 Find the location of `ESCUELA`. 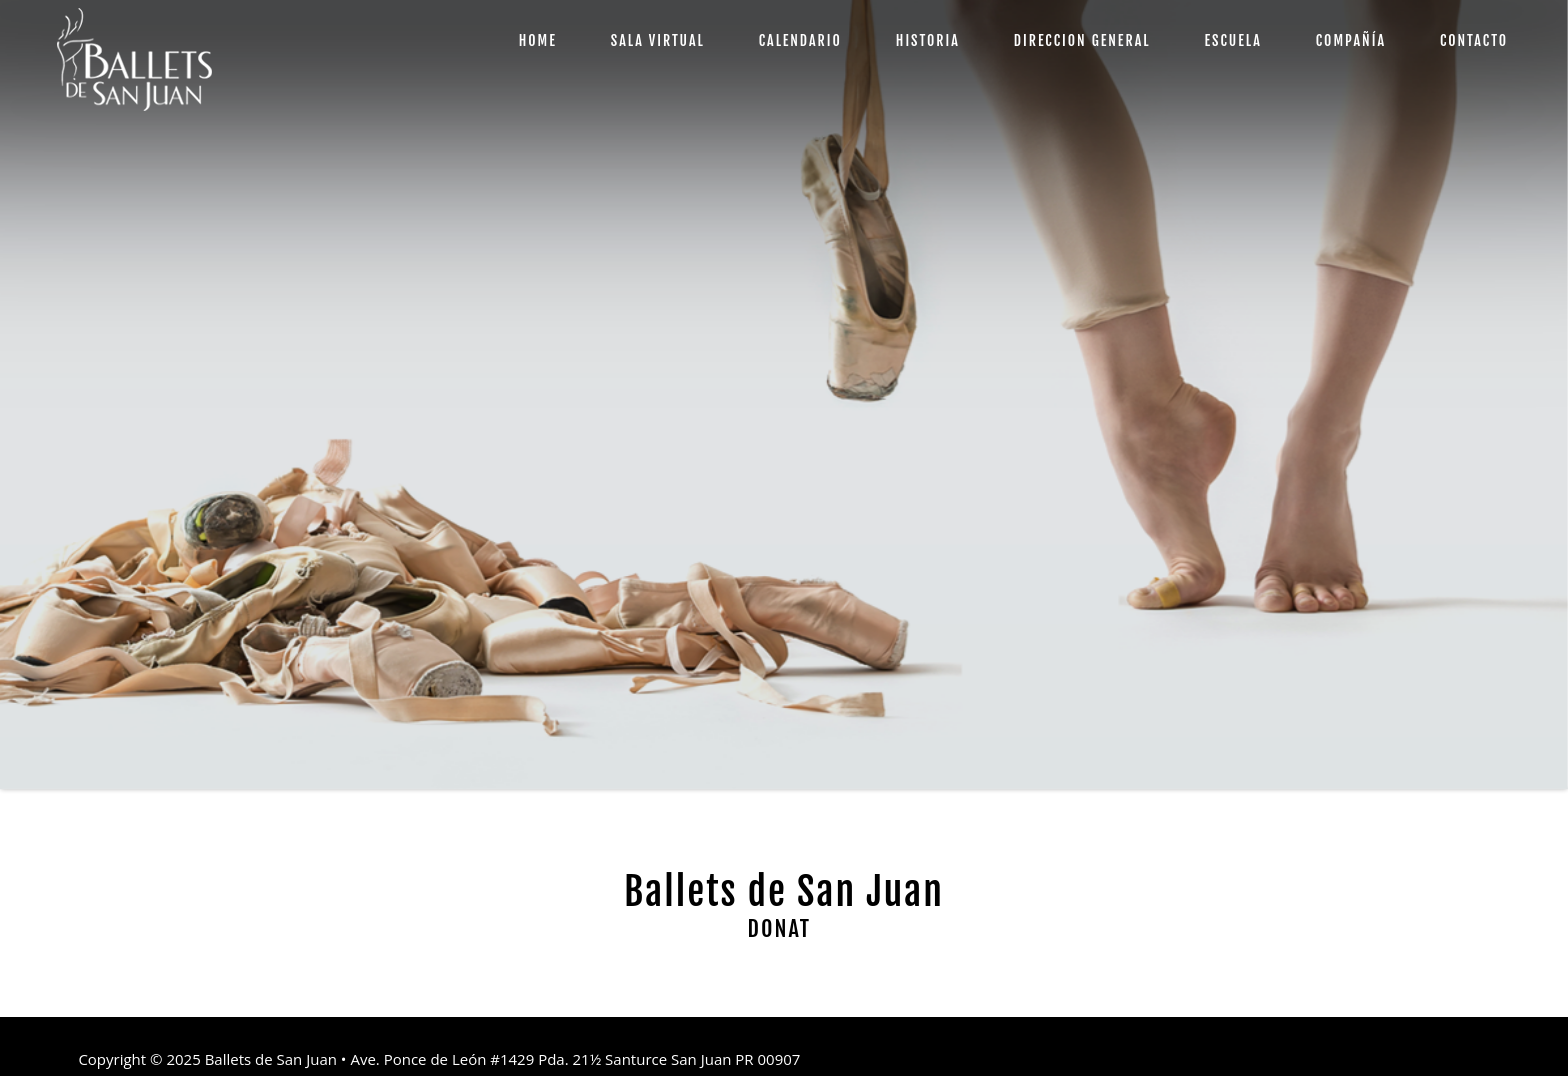

ESCUELA is located at coordinates (1232, 40).